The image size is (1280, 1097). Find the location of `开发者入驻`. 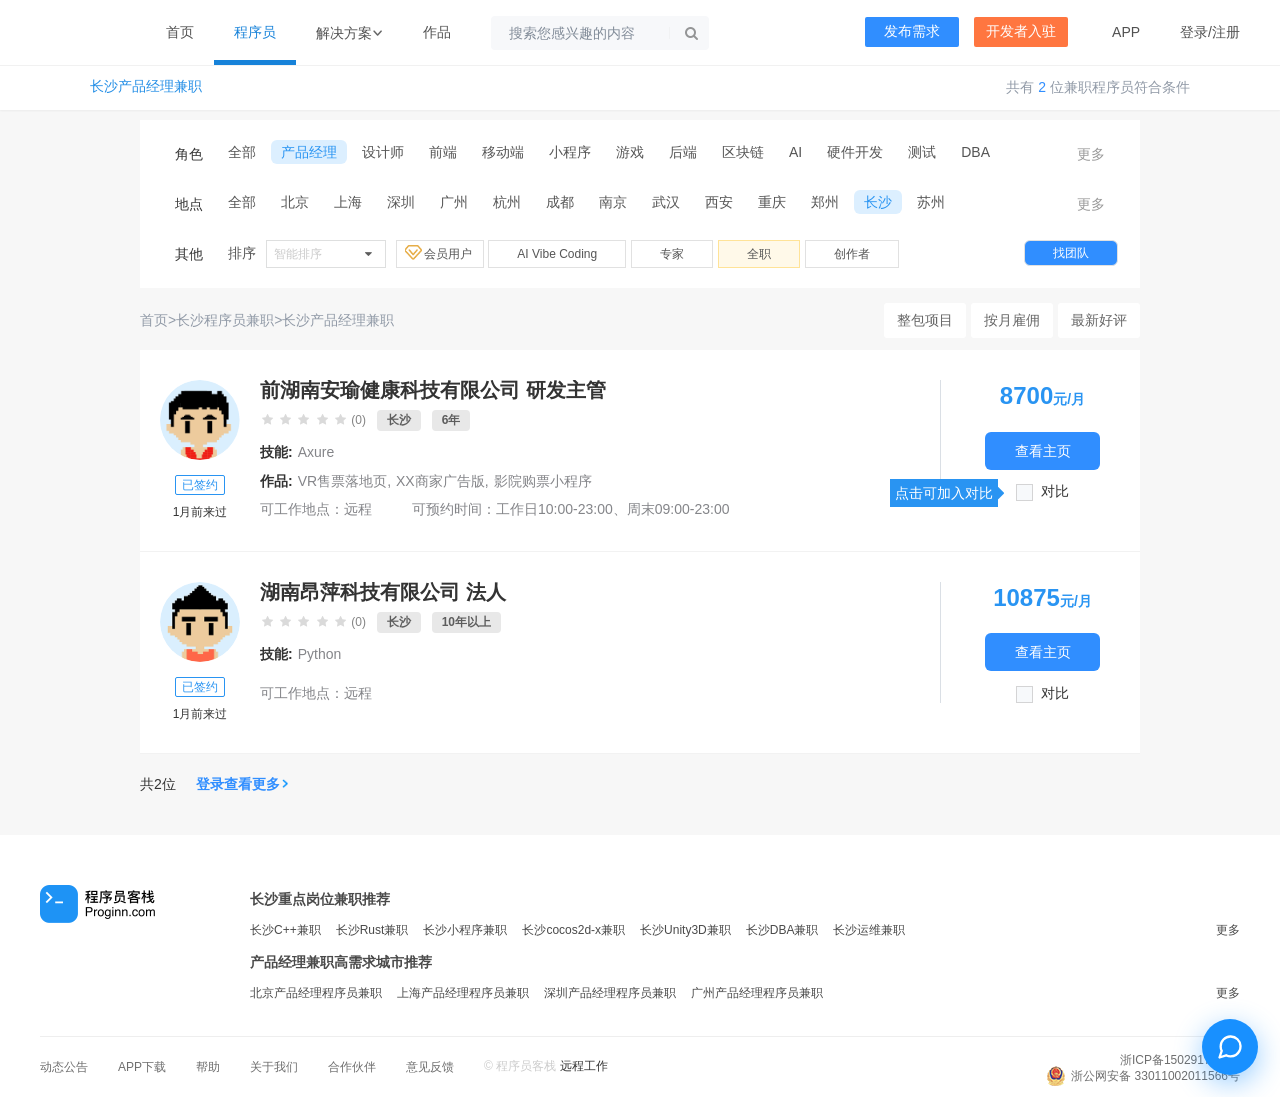

开发者入驻 is located at coordinates (1021, 31).